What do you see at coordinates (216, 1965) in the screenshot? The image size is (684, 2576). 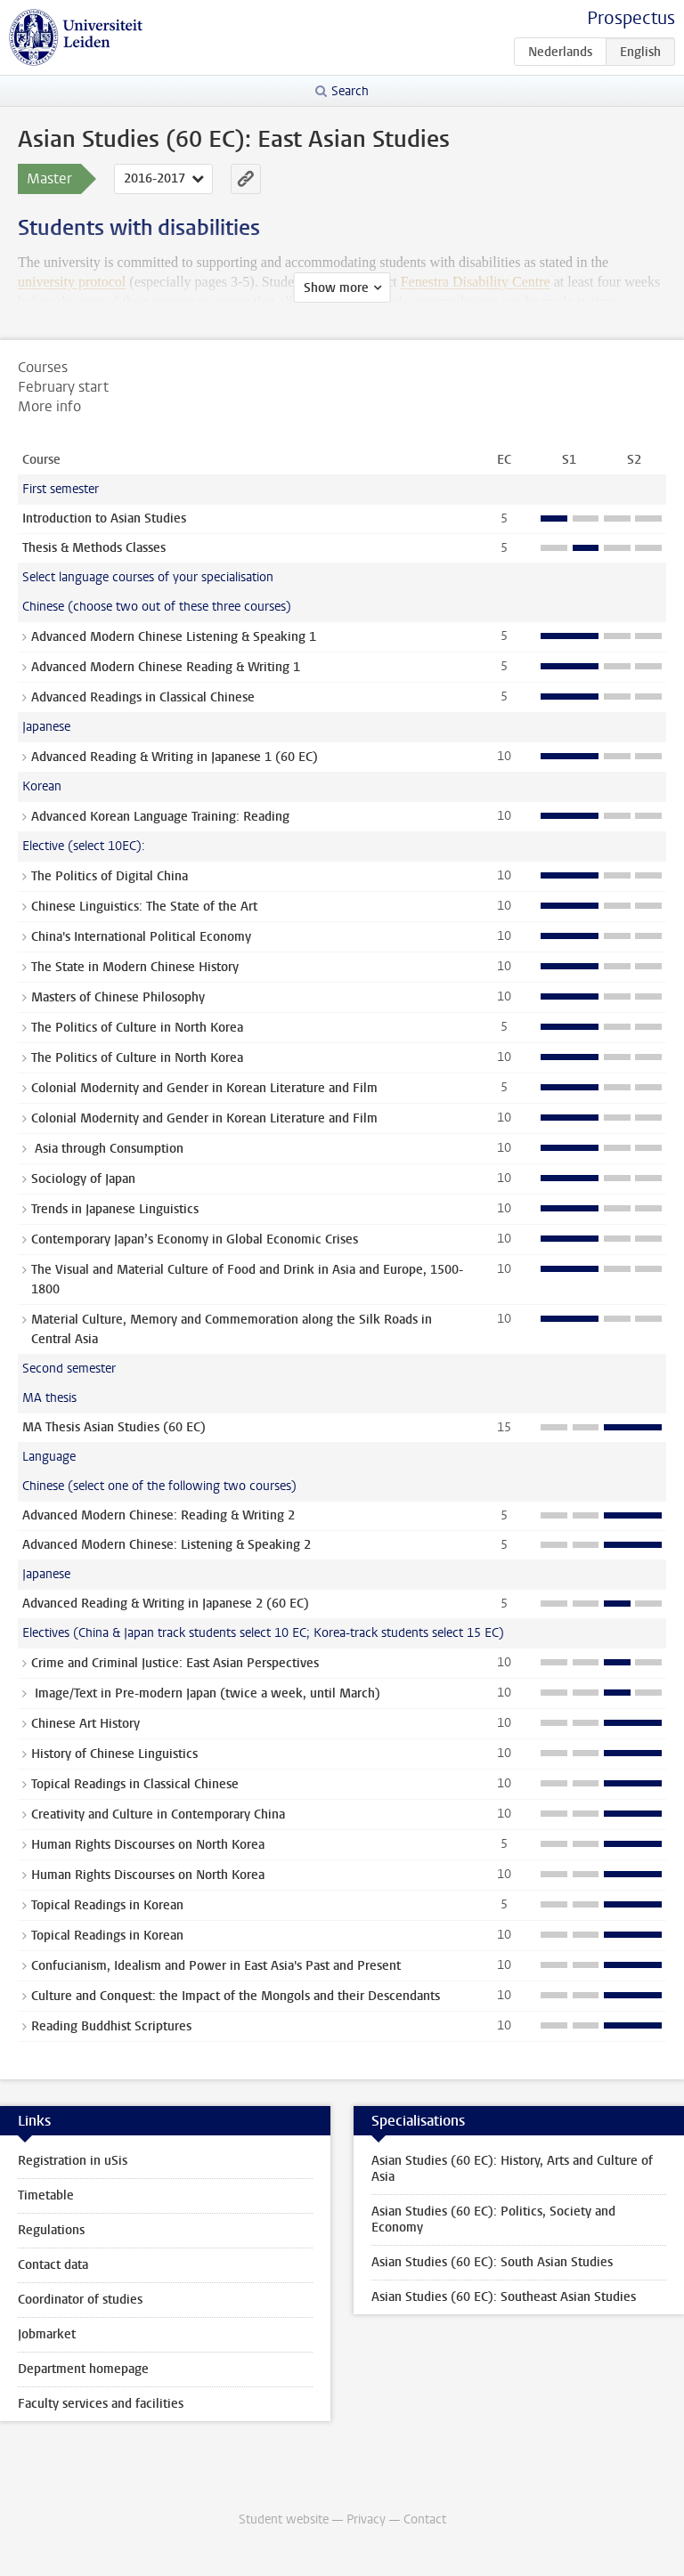 I see `Confucianism, Idealism and Power in East Asia's Past and Present` at bounding box center [216, 1965].